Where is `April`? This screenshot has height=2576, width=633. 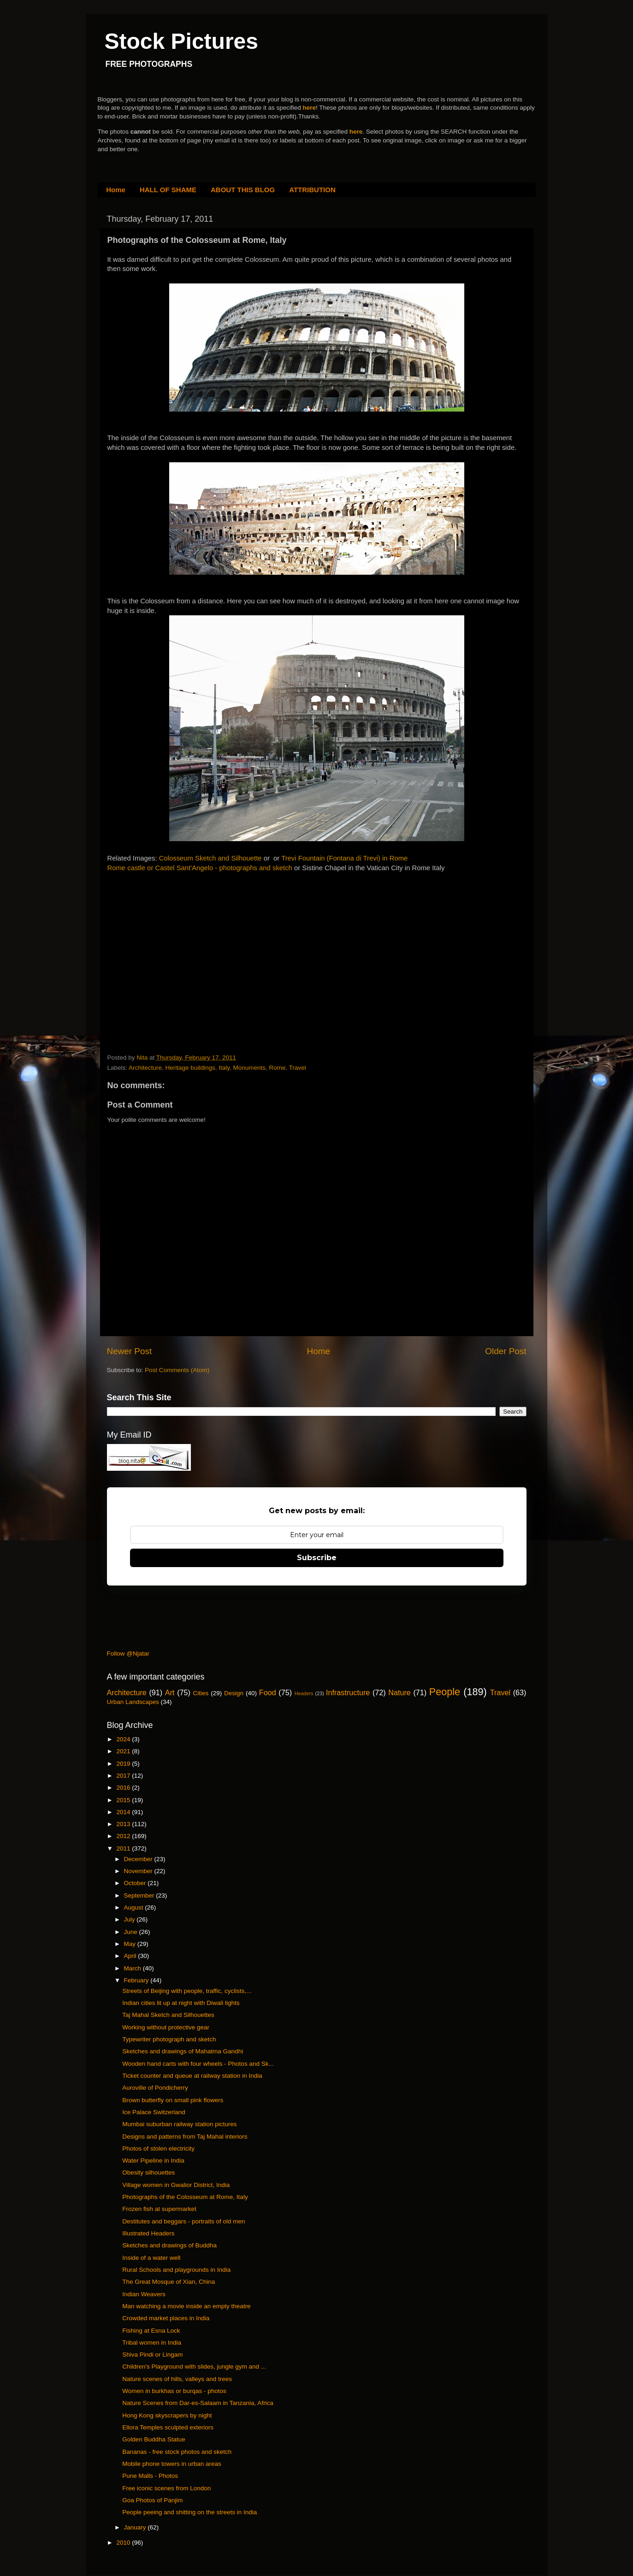
April is located at coordinates (131, 1955).